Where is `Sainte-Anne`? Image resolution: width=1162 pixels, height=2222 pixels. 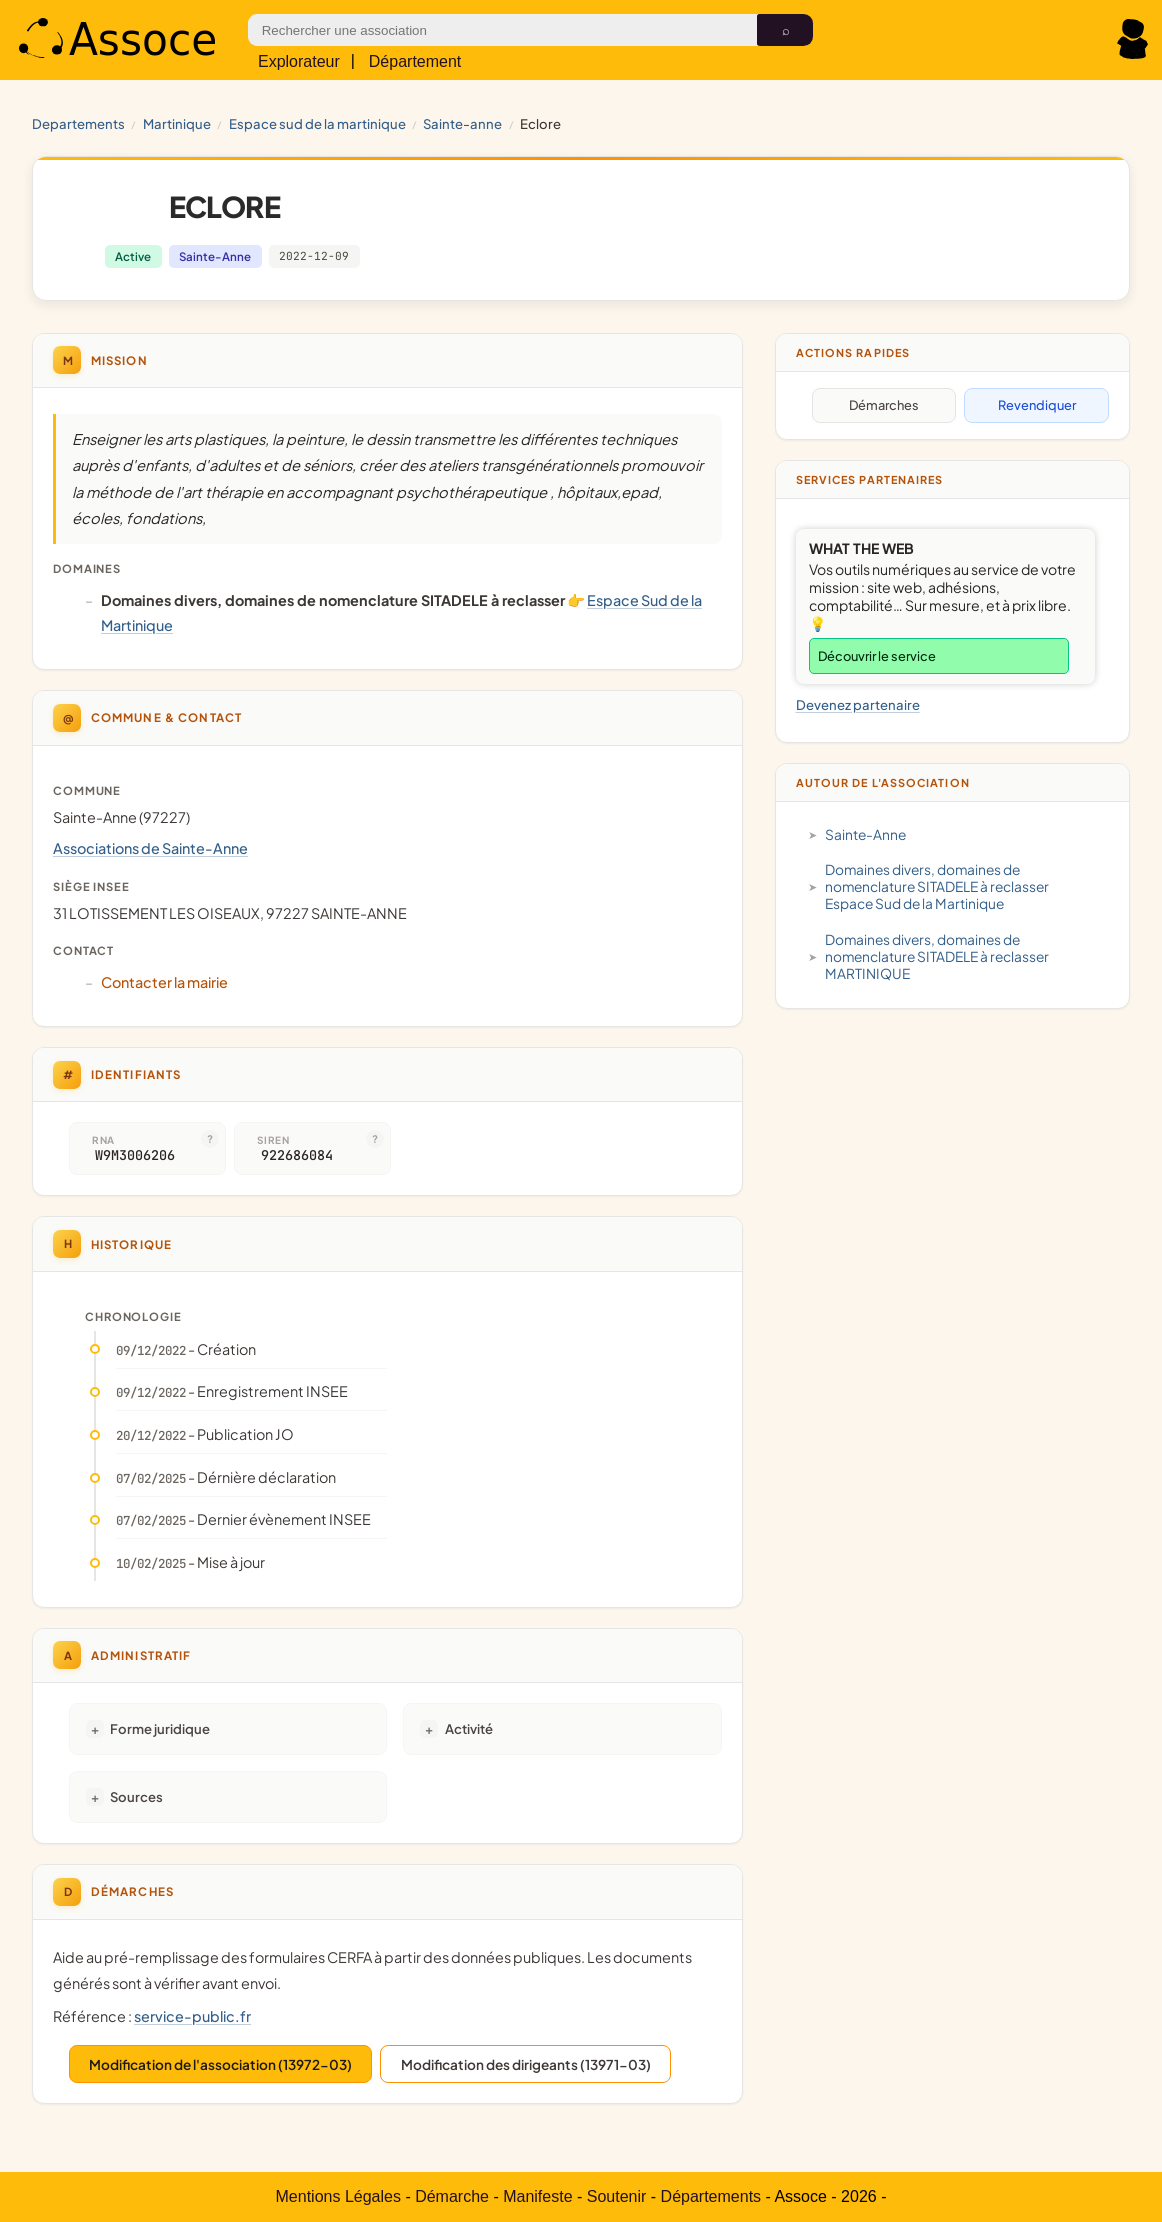
Sainte-Anne is located at coordinates (462, 123).